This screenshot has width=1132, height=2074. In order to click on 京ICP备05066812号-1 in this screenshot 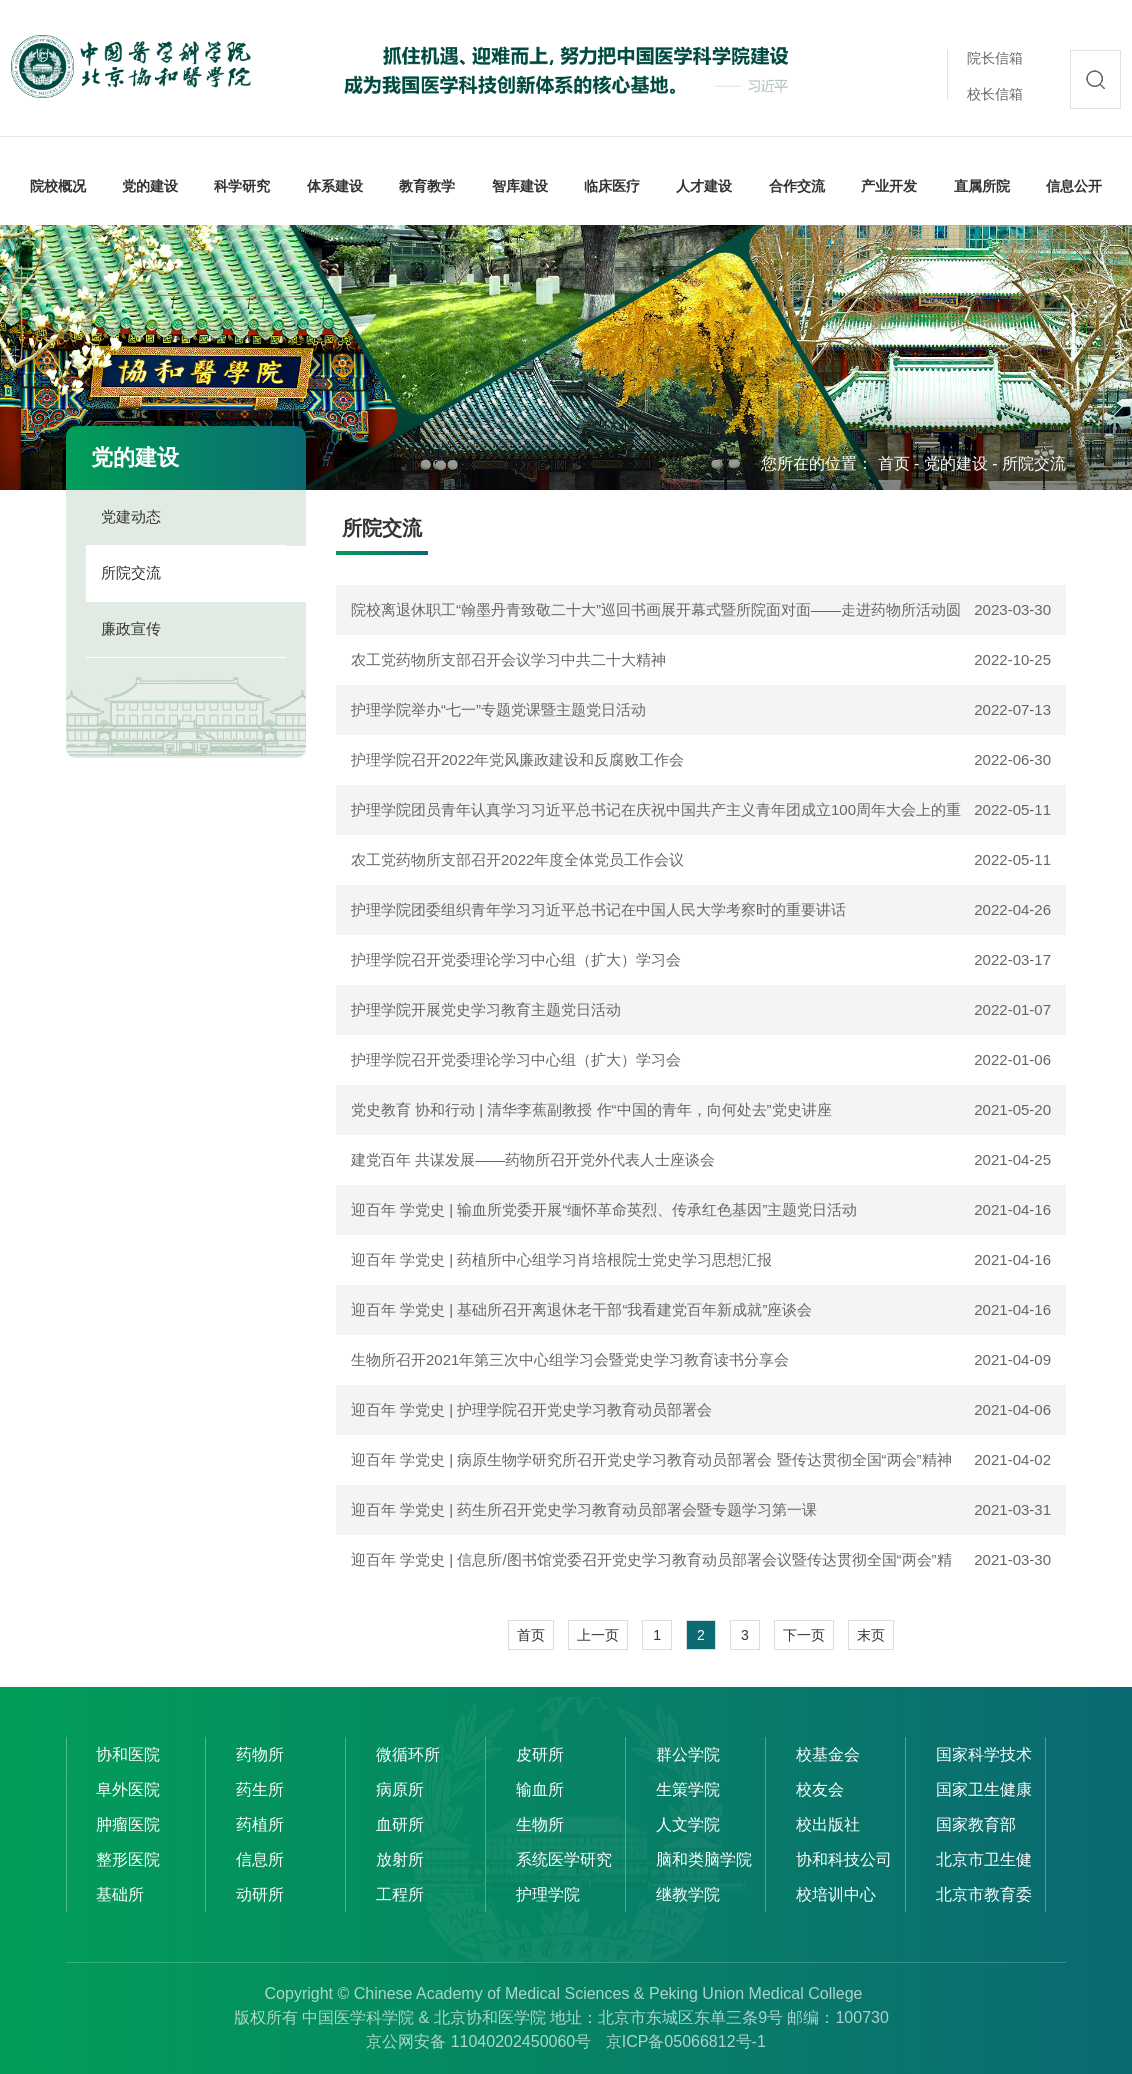, I will do `click(686, 2041)`.